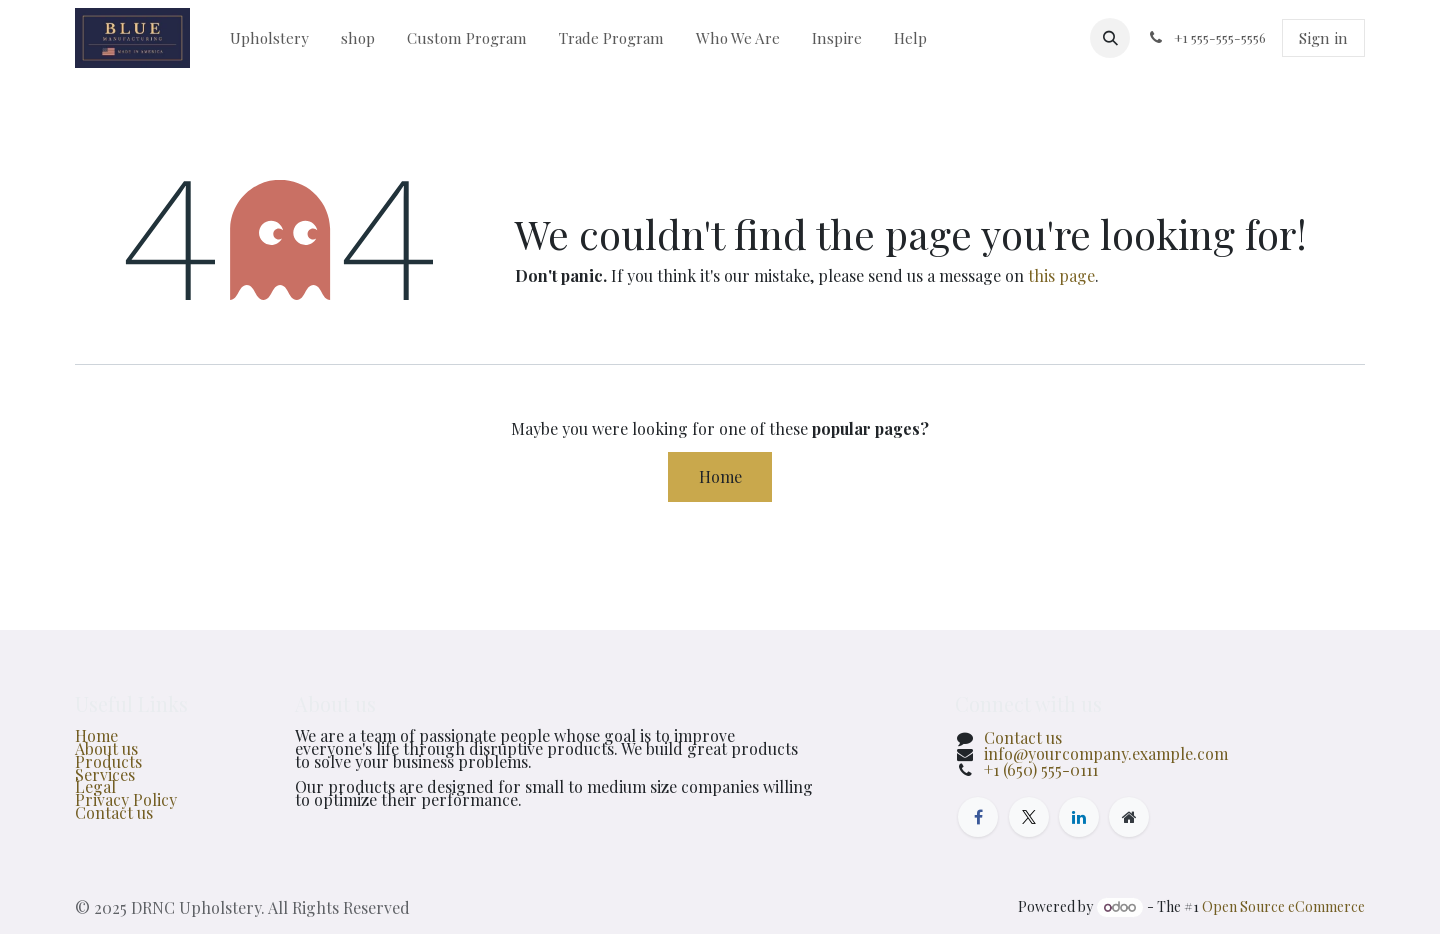 Image resolution: width=1440 pixels, height=934 pixels. I want to click on Open Source eCommerce, so click(1283, 906).